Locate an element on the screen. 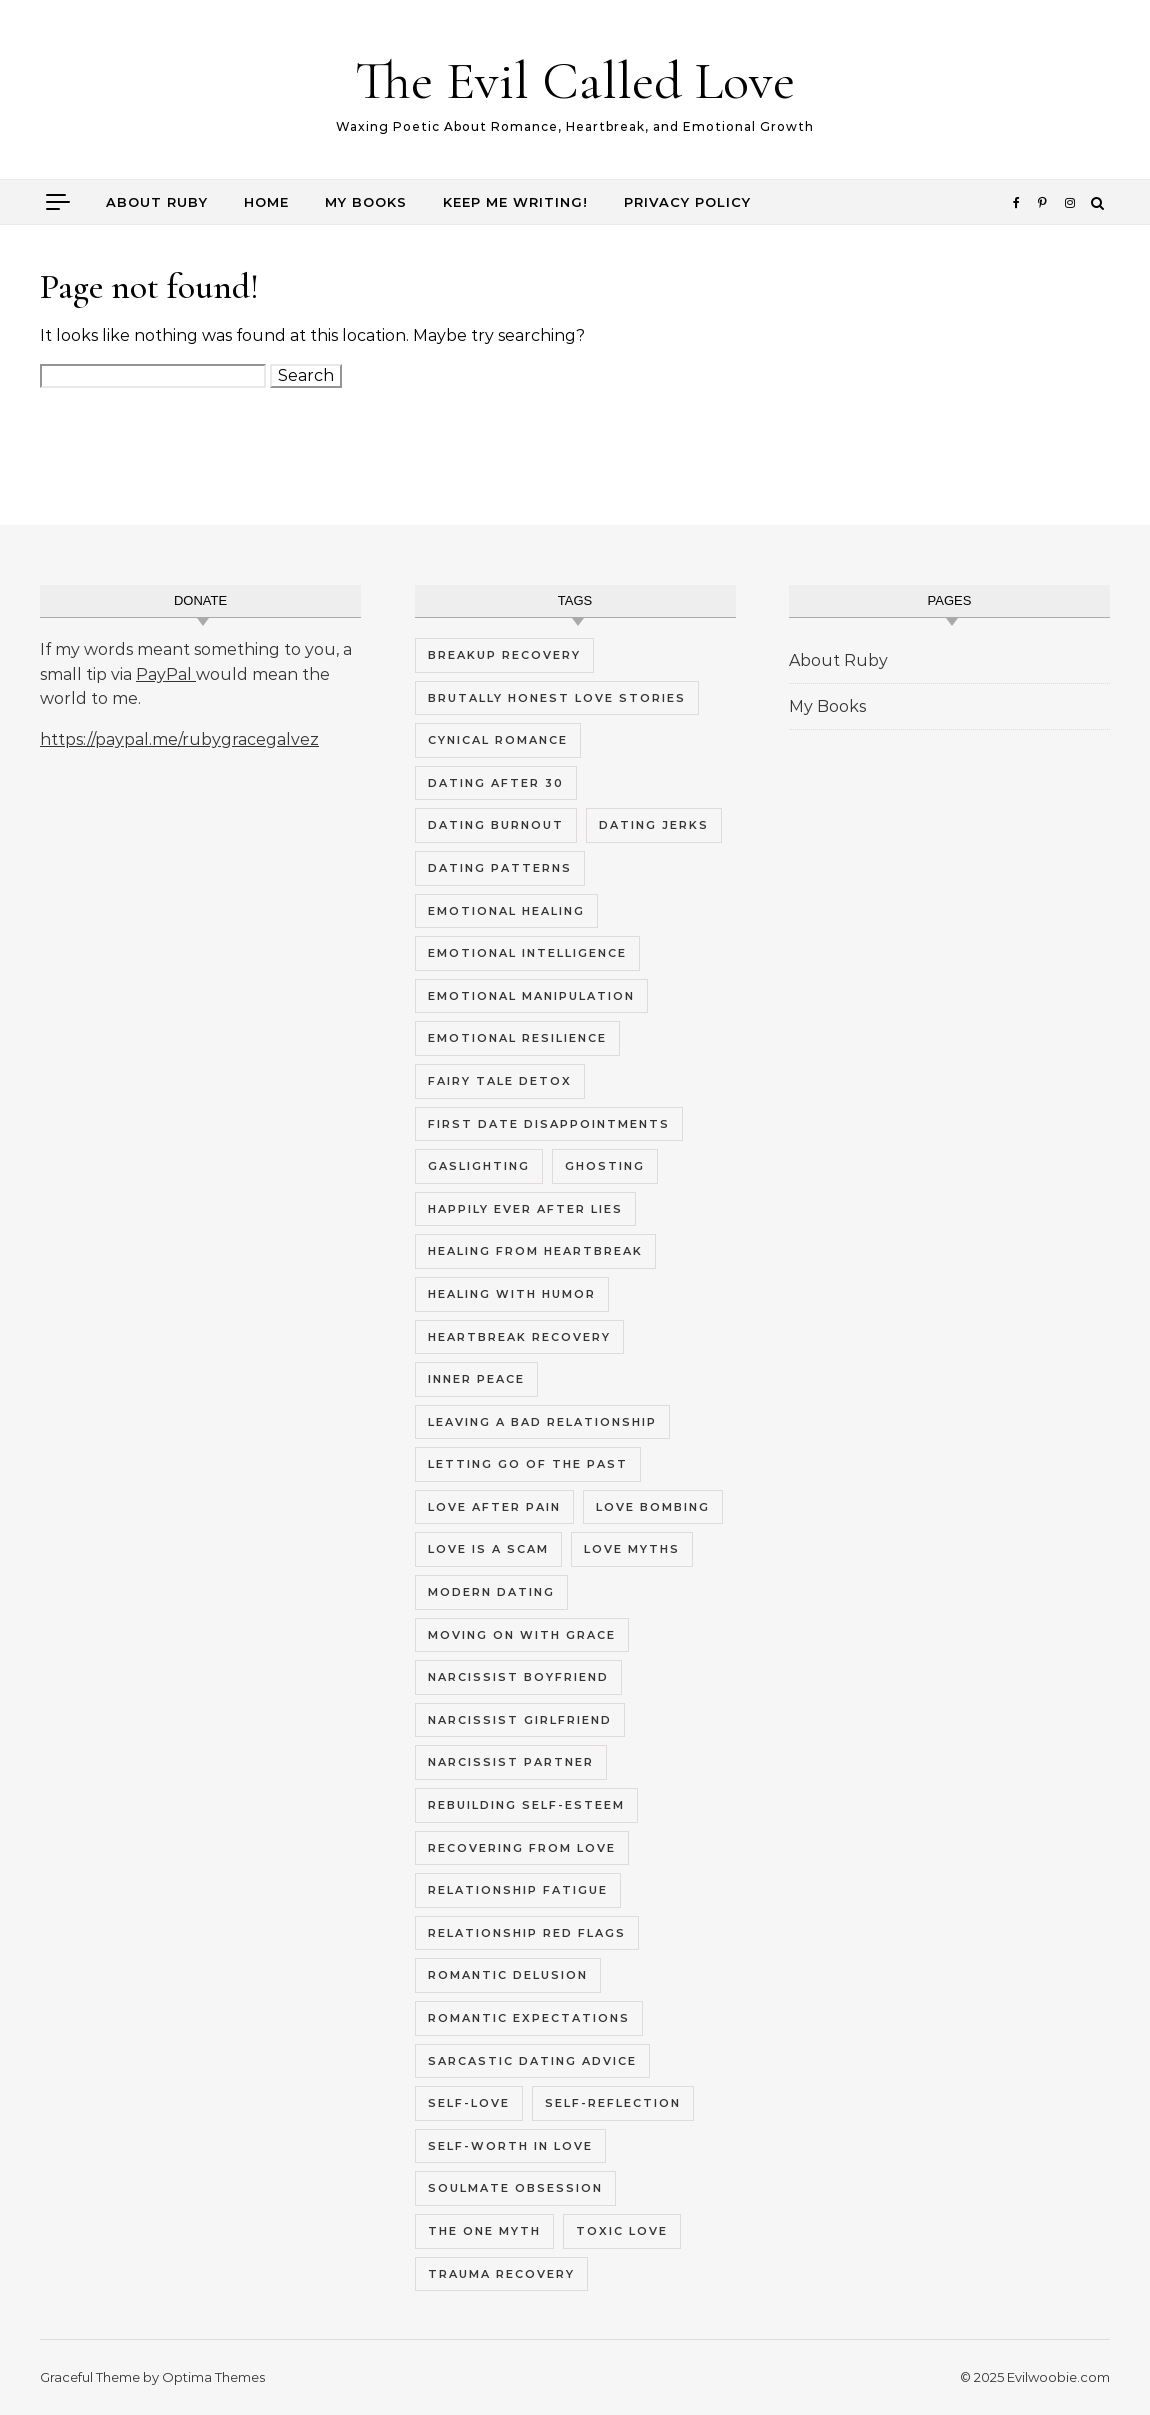 The image size is (1150, 2415). narcissist partner [narcissist partner (5 items)] is located at coordinates (511, 1762).